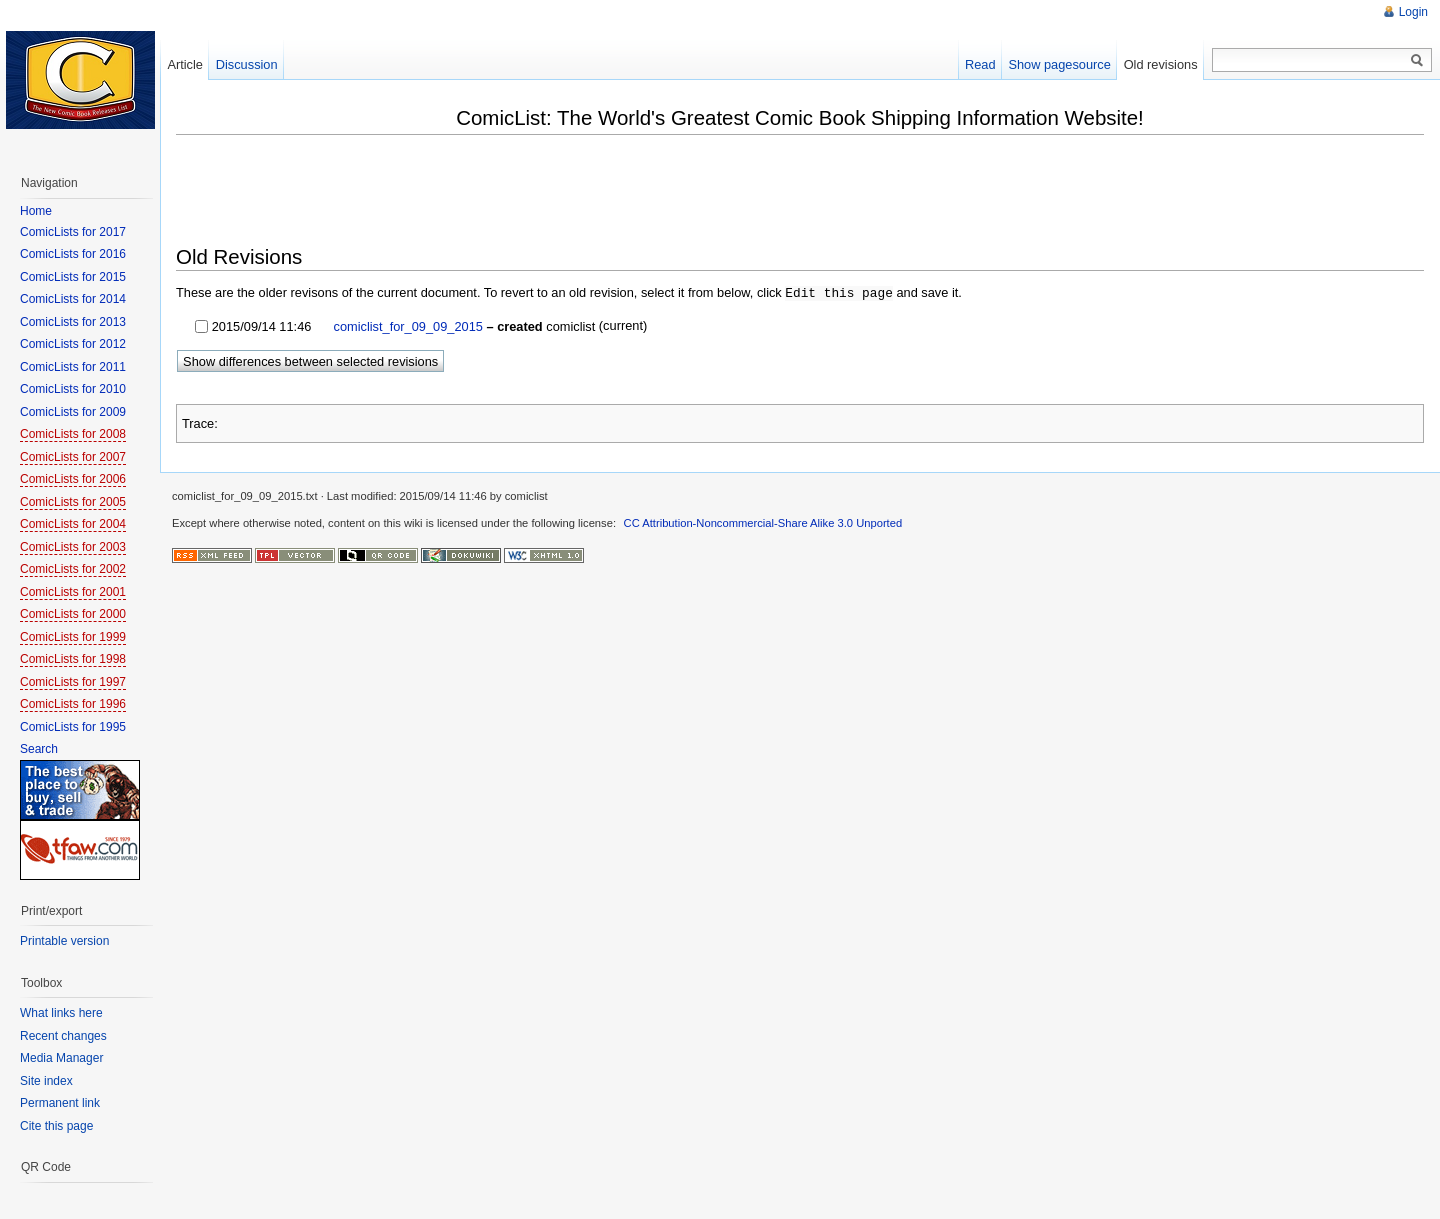 This screenshot has height=1219, width=1440. I want to click on Permanent link, so click(60, 1103).